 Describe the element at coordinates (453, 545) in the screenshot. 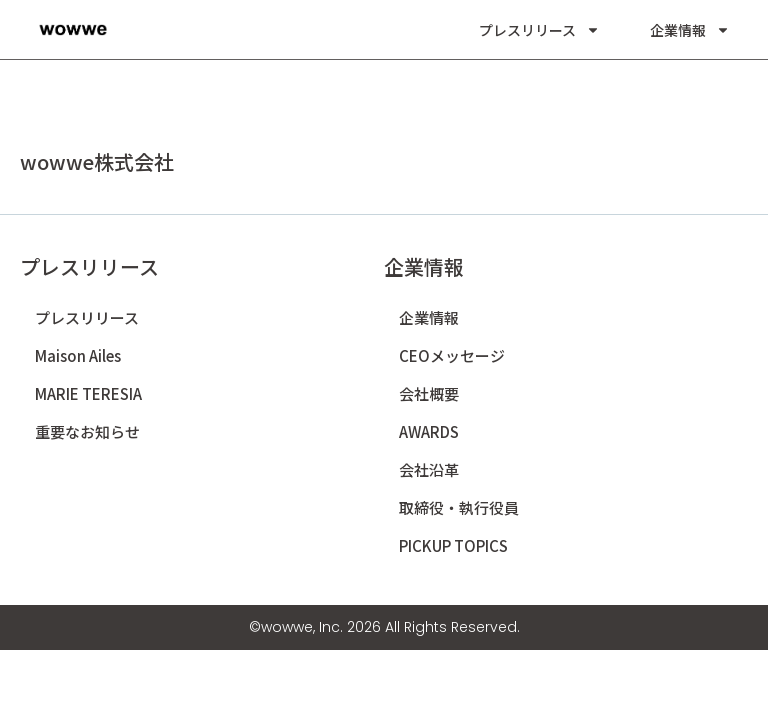

I see `PICKUP TOPICS` at that location.